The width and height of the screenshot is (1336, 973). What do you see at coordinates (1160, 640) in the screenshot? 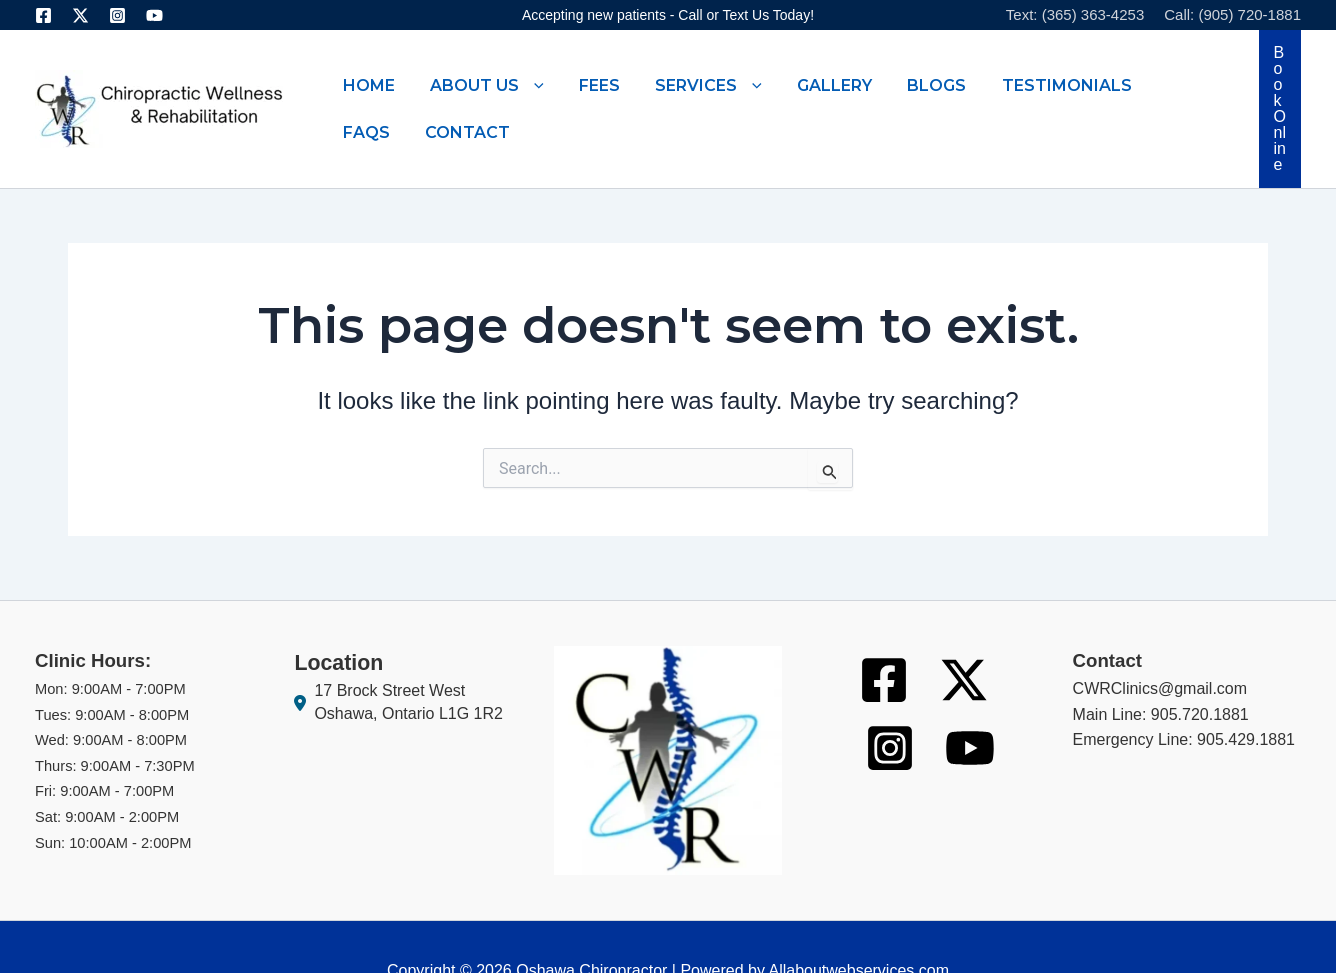
I see `CWRClinics@gmail.com` at bounding box center [1160, 640].